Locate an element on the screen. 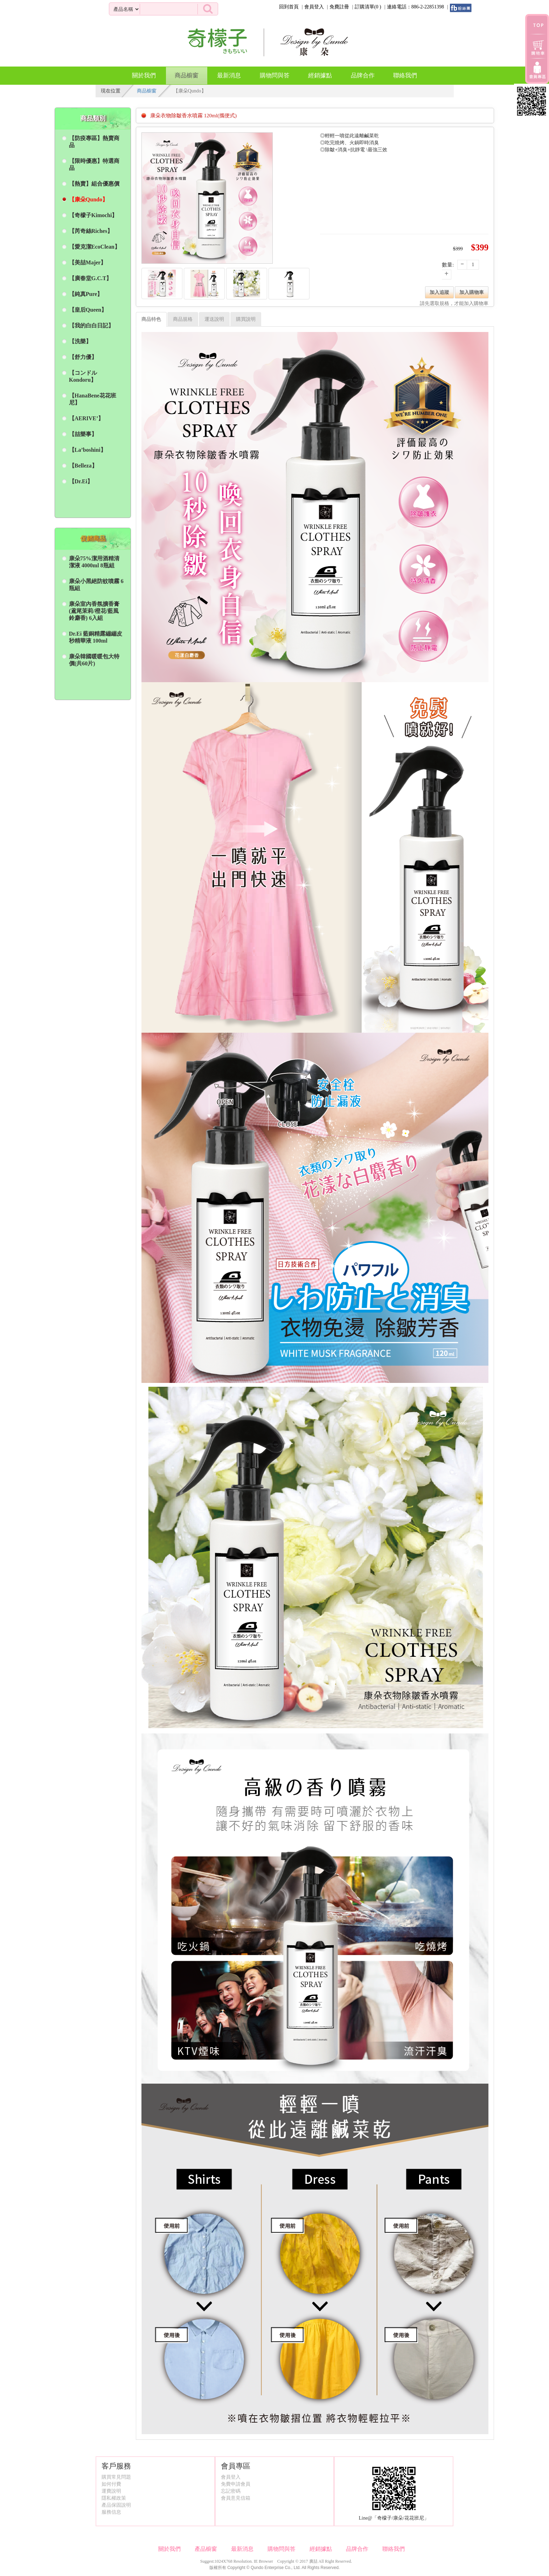 This screenshot has height=2576, width=549. 【防疫專區】熱賣商品 is located at coordinates (94, 141).